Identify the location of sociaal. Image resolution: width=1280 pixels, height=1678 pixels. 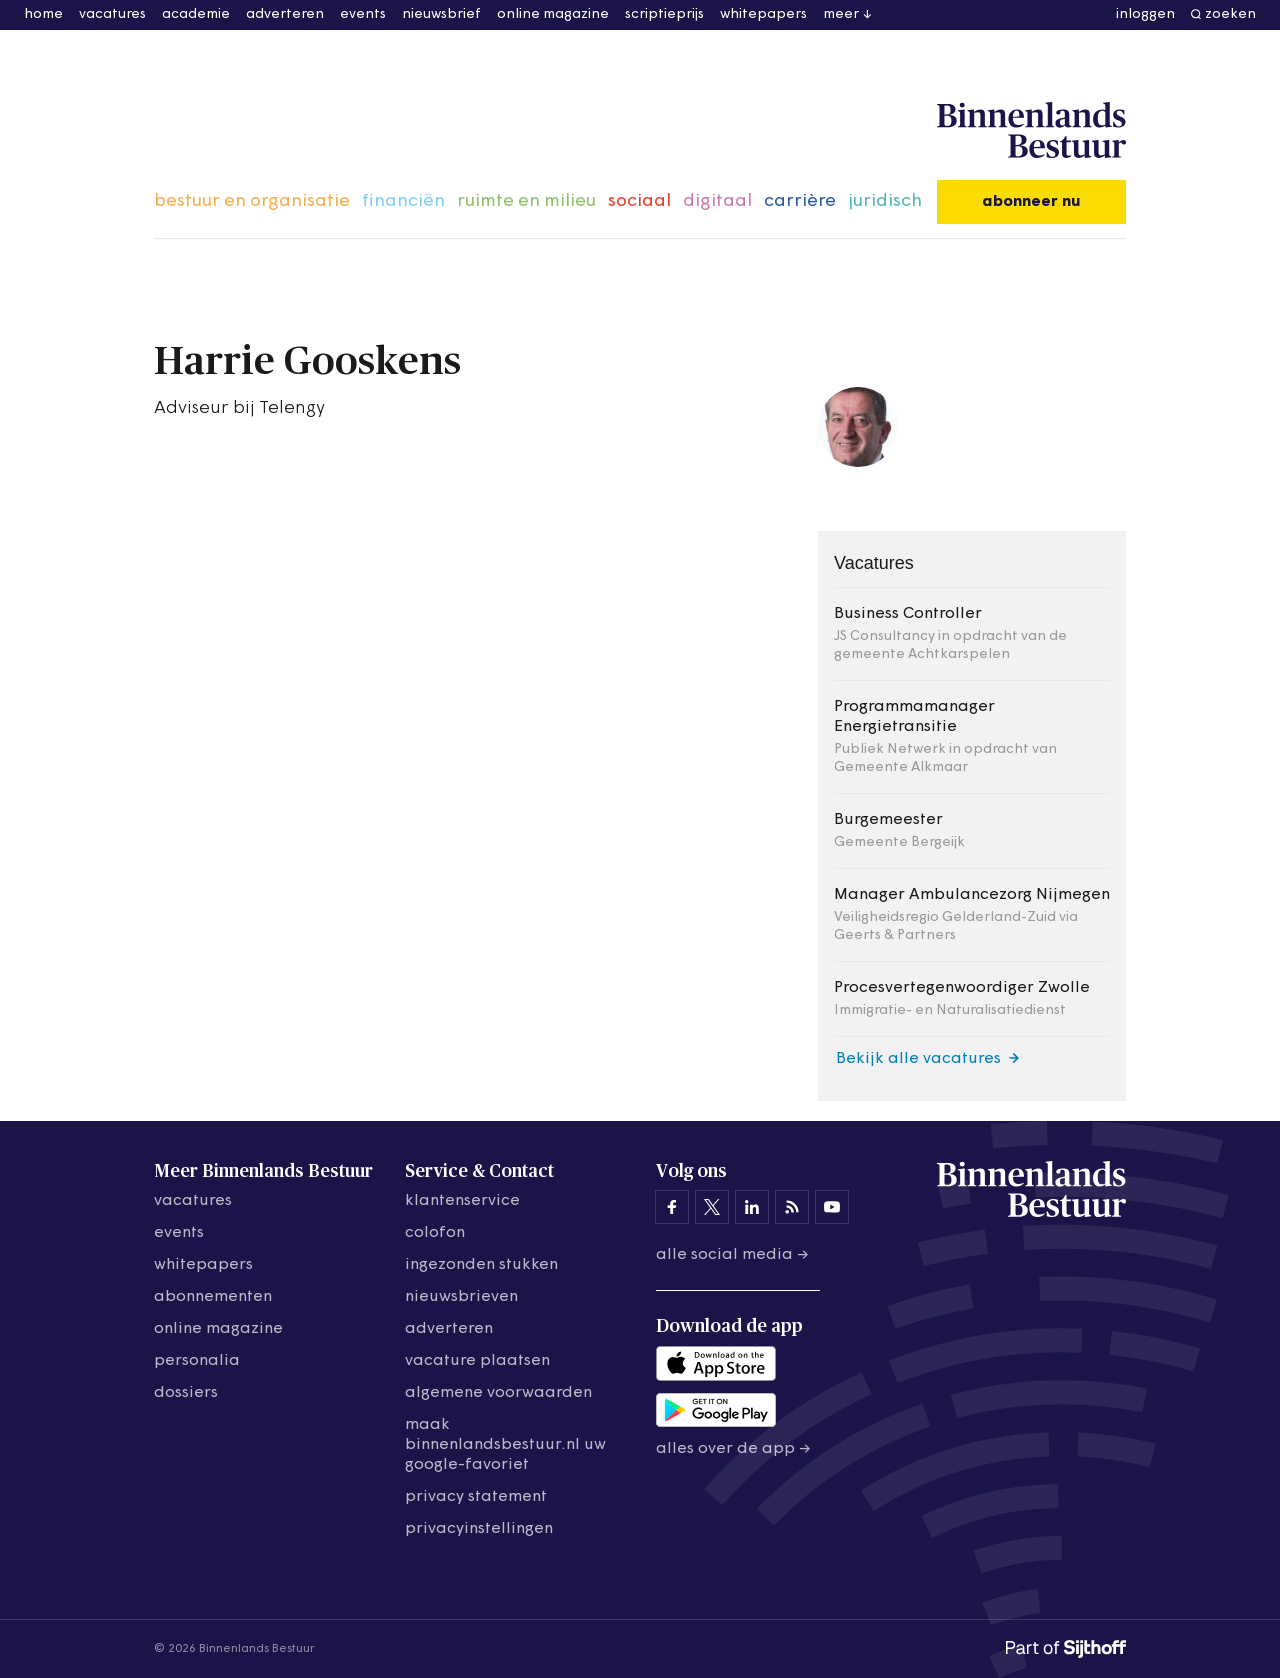
(639, 201).